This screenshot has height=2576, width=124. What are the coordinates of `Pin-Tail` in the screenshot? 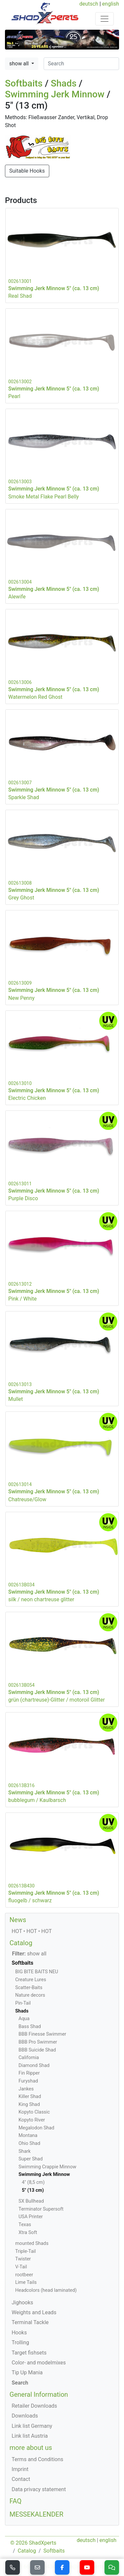 It's located at (23, 2003).